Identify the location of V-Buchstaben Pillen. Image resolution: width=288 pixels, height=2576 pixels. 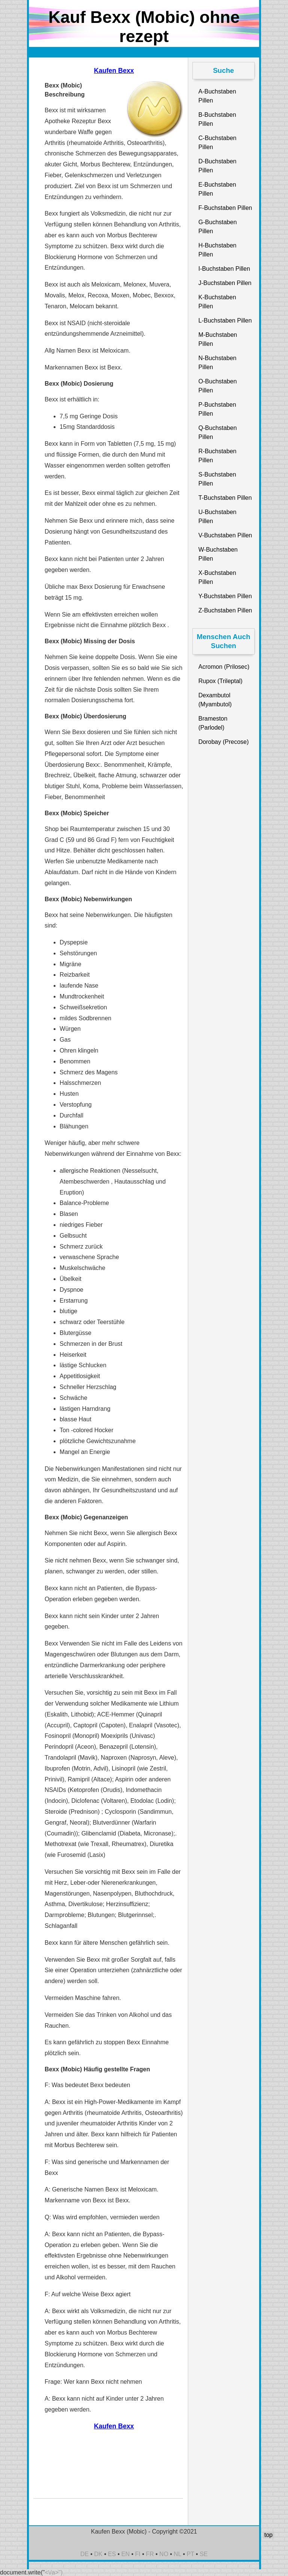
(225, 535).